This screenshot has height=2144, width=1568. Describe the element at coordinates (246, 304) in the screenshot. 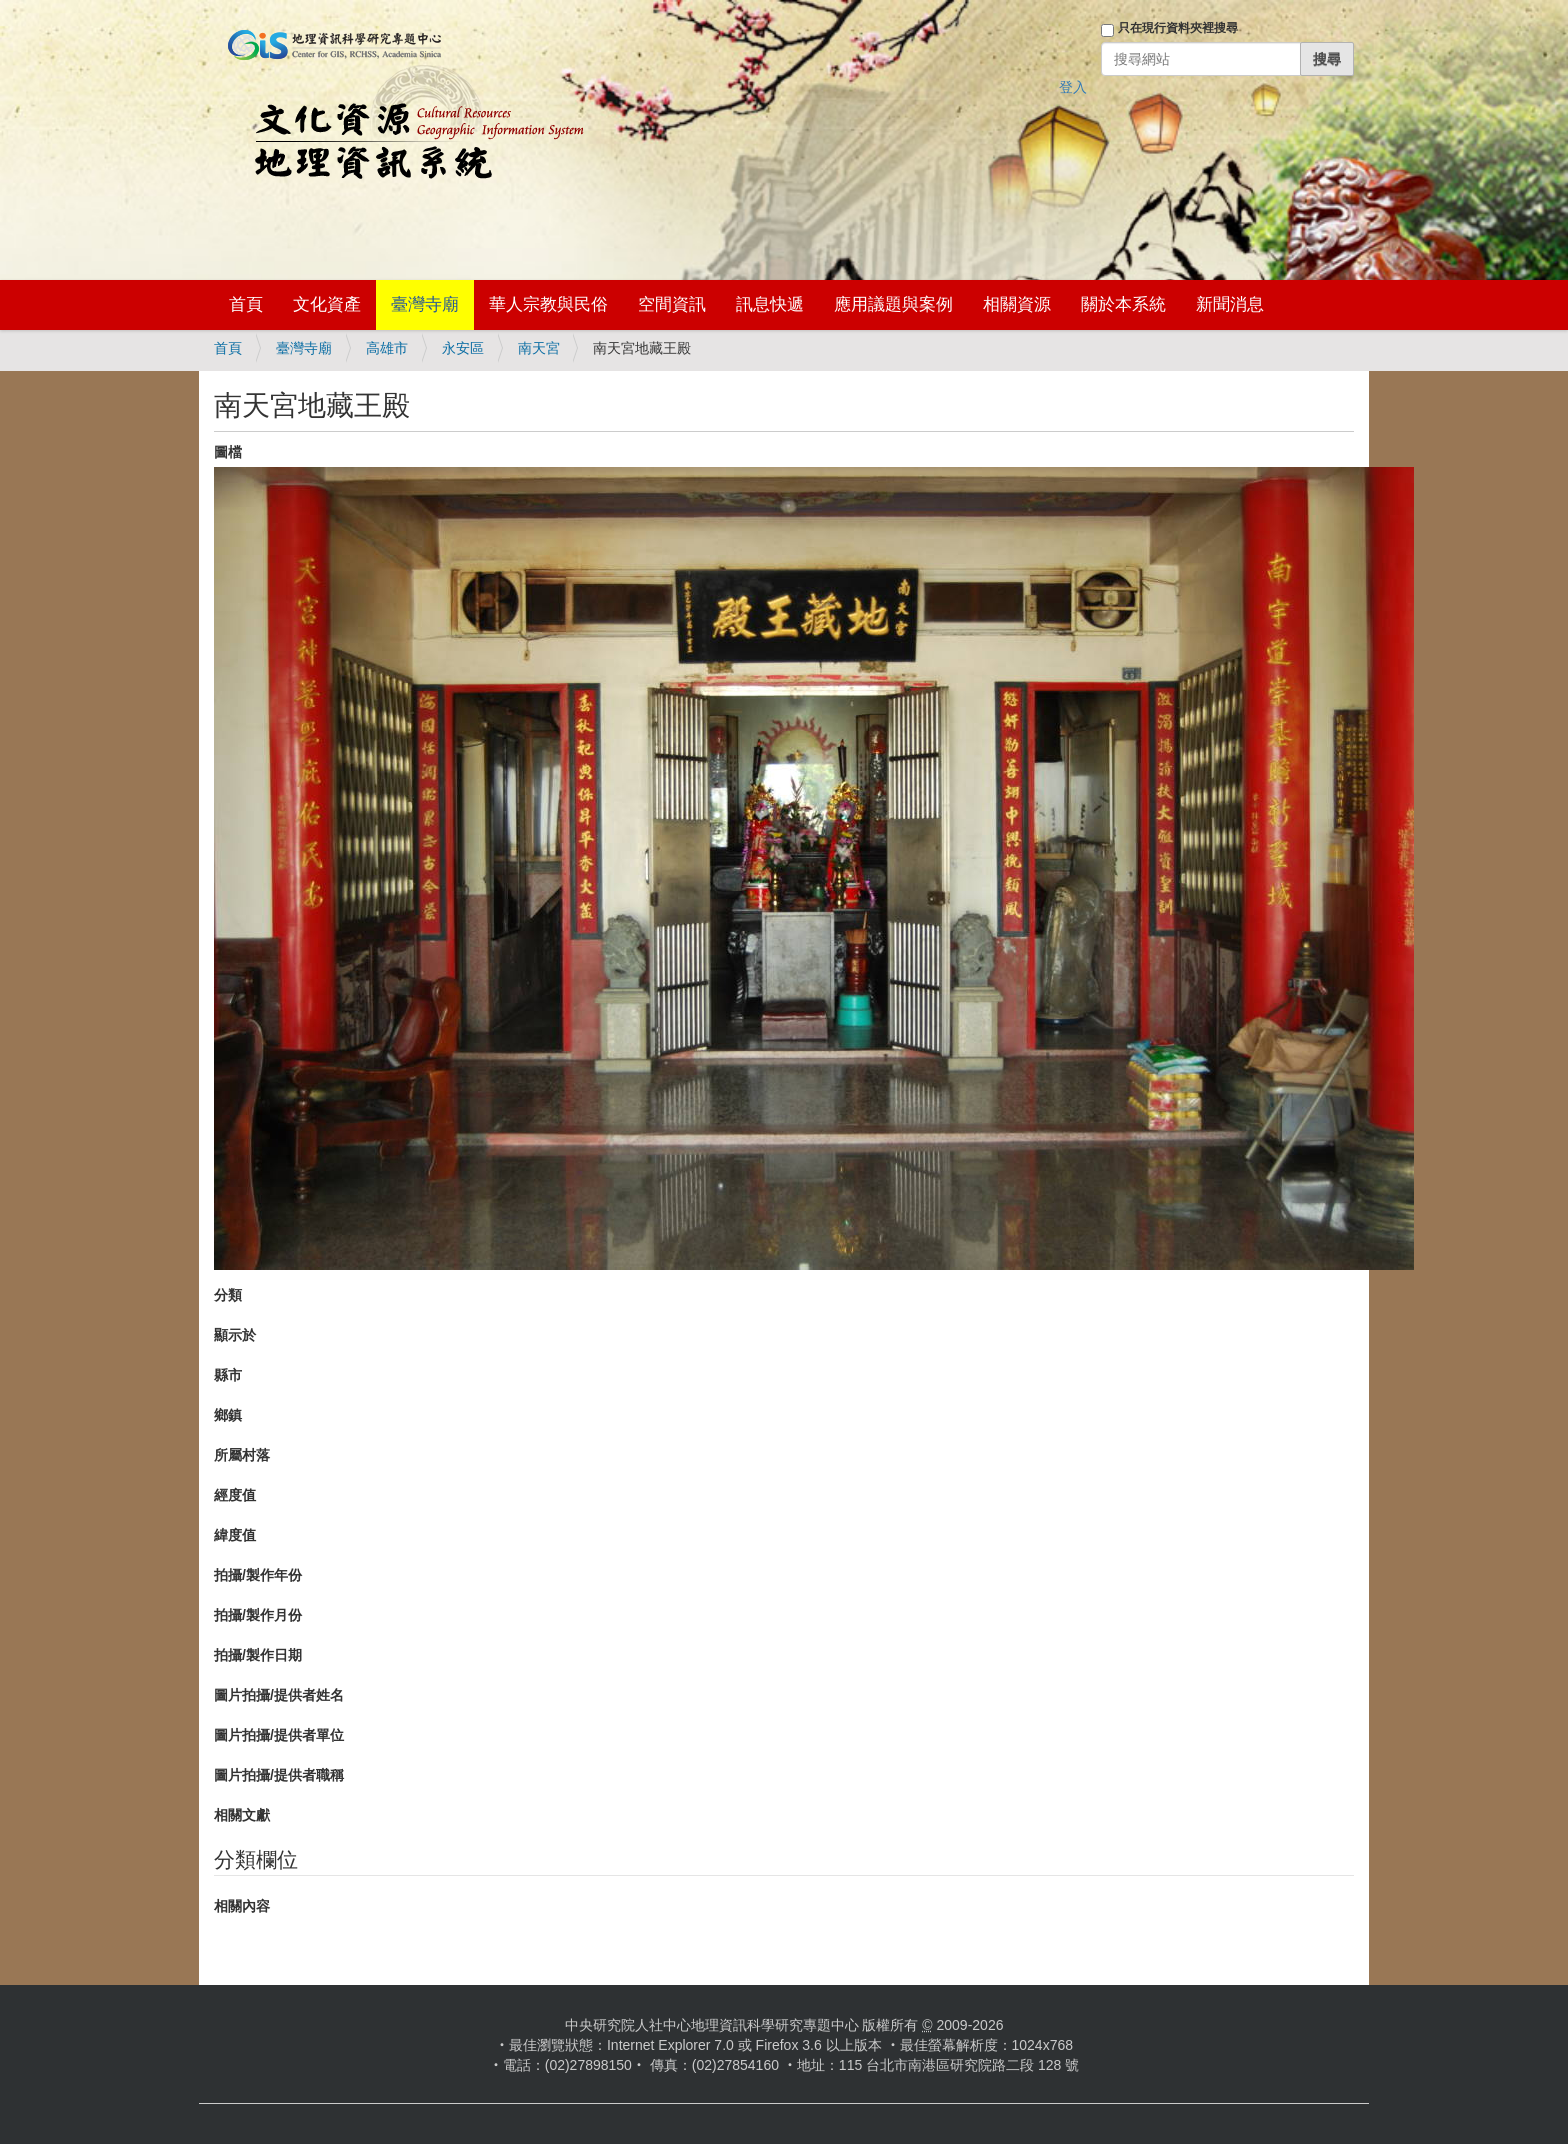

I see `首頁` at that location.